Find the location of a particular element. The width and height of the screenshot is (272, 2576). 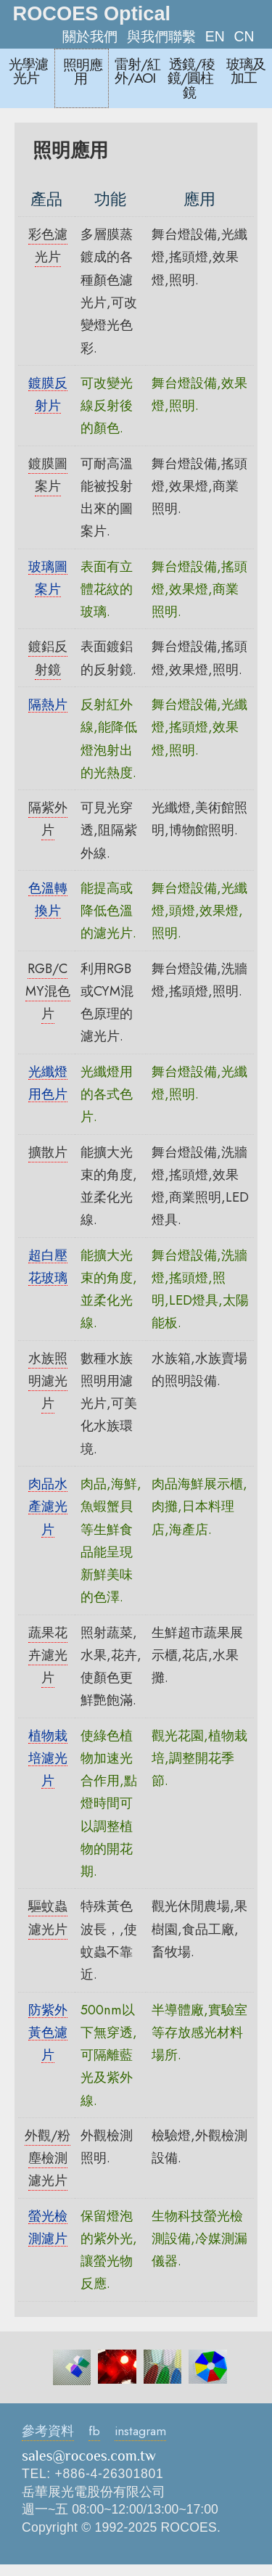

透鏡/稜鏡/圓柱鏡 is located at coordinates (191, 78).